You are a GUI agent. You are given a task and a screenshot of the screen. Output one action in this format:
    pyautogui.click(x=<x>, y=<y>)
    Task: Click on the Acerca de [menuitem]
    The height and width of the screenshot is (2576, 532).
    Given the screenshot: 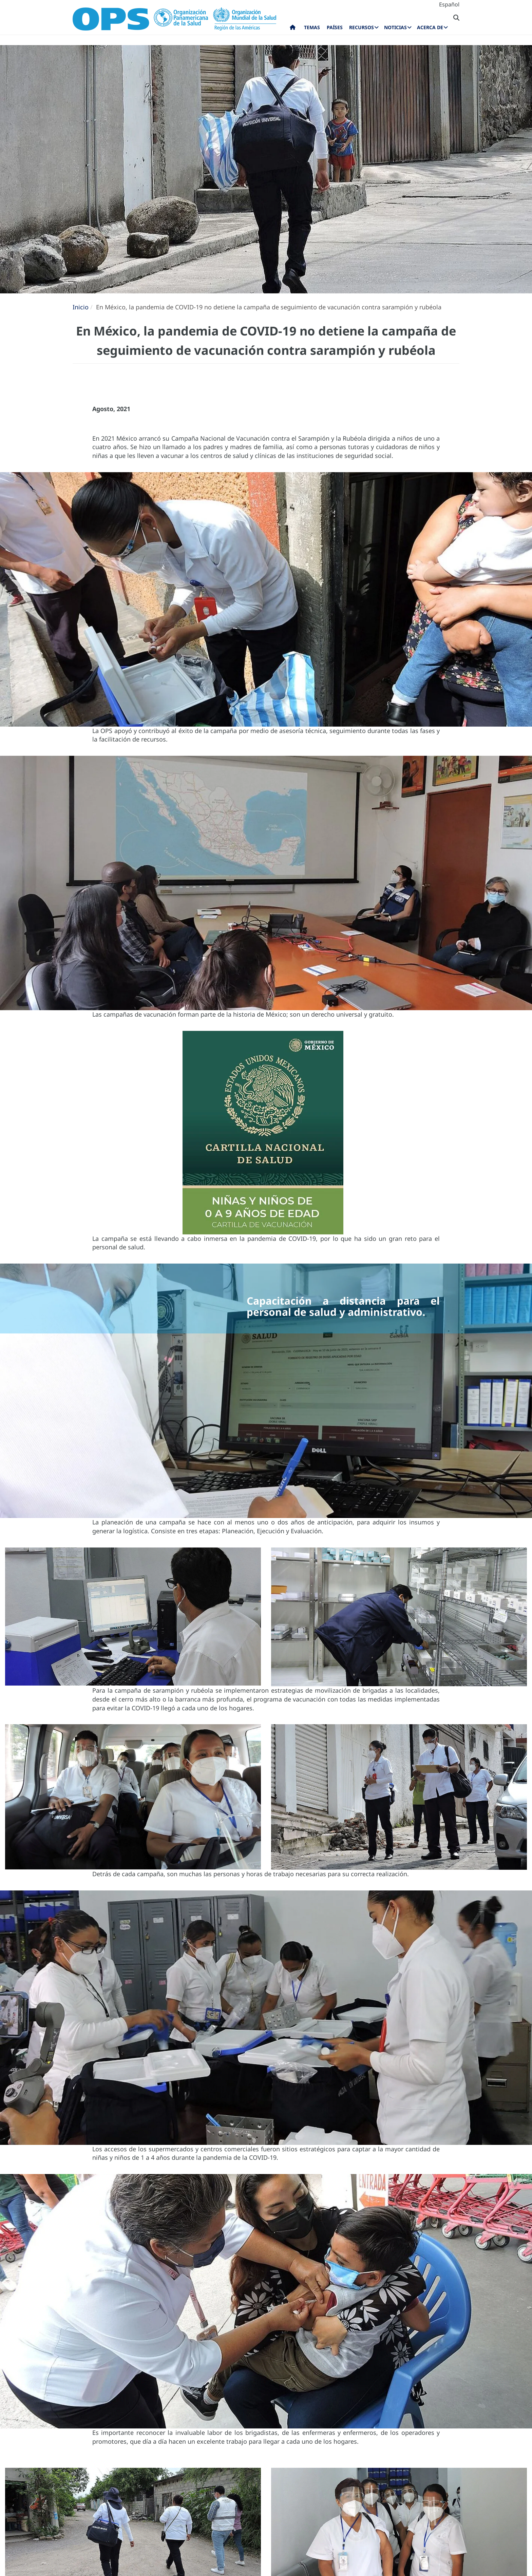 What is the action you would take?
    pyautogui.click(x=430, y=27)
    